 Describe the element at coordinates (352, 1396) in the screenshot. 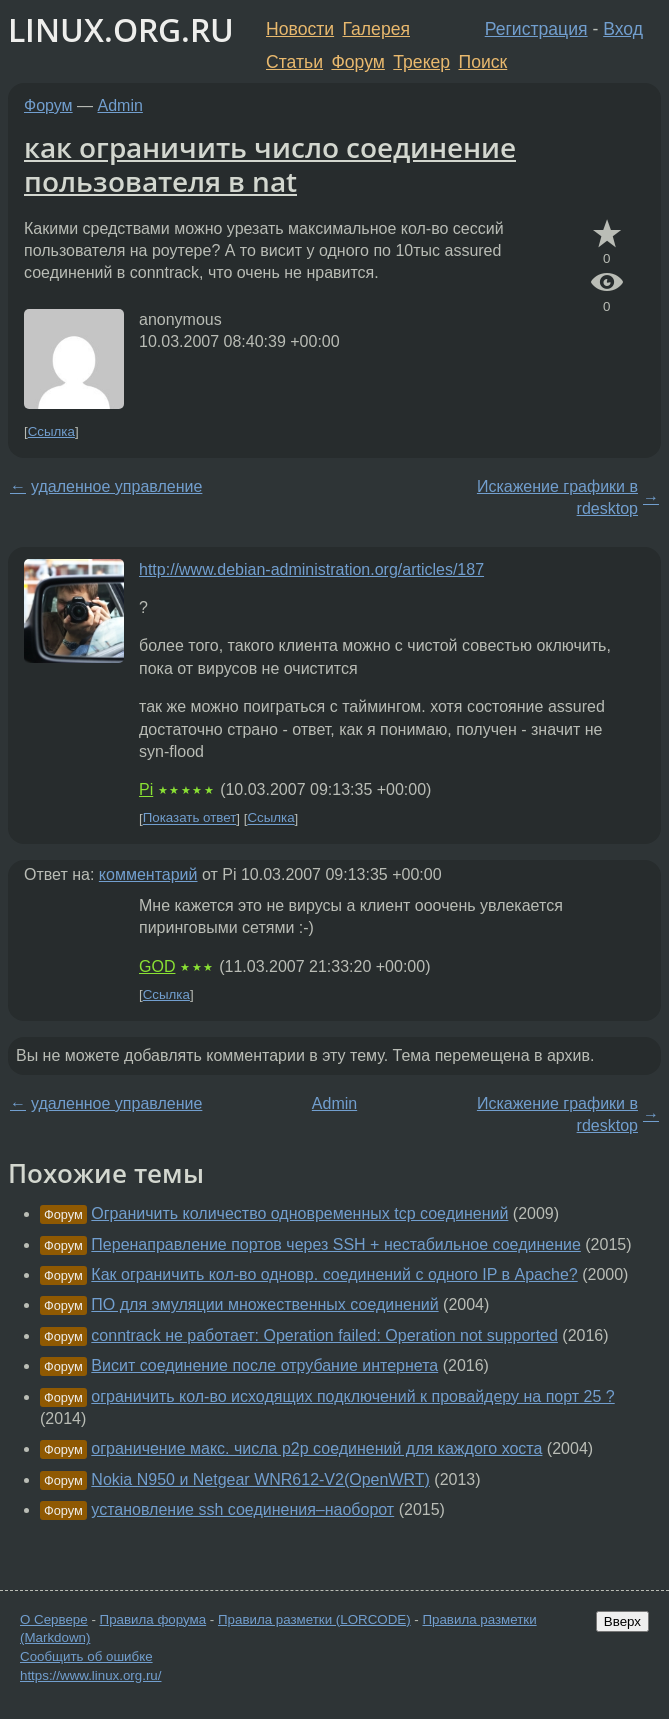

I see `ограничить кол-во исходящих подключений к провайдеру на порт 25 ?` at that location.